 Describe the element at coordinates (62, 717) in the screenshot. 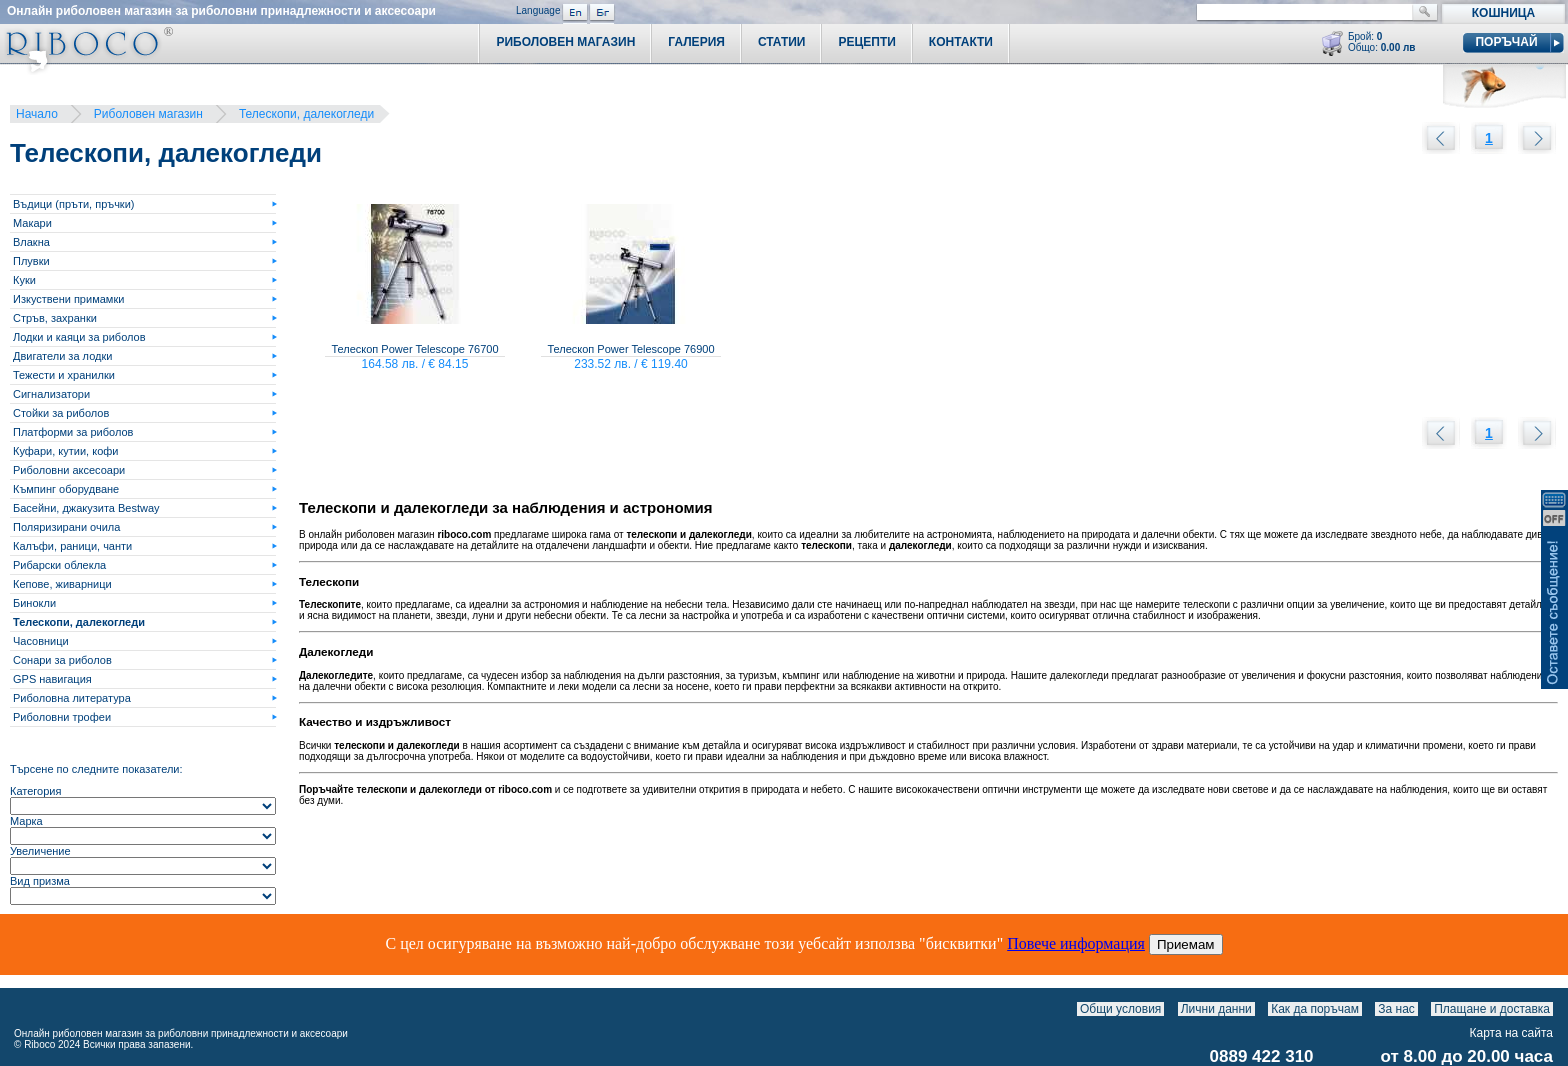

I see `Риболовни трофеи` at that location.